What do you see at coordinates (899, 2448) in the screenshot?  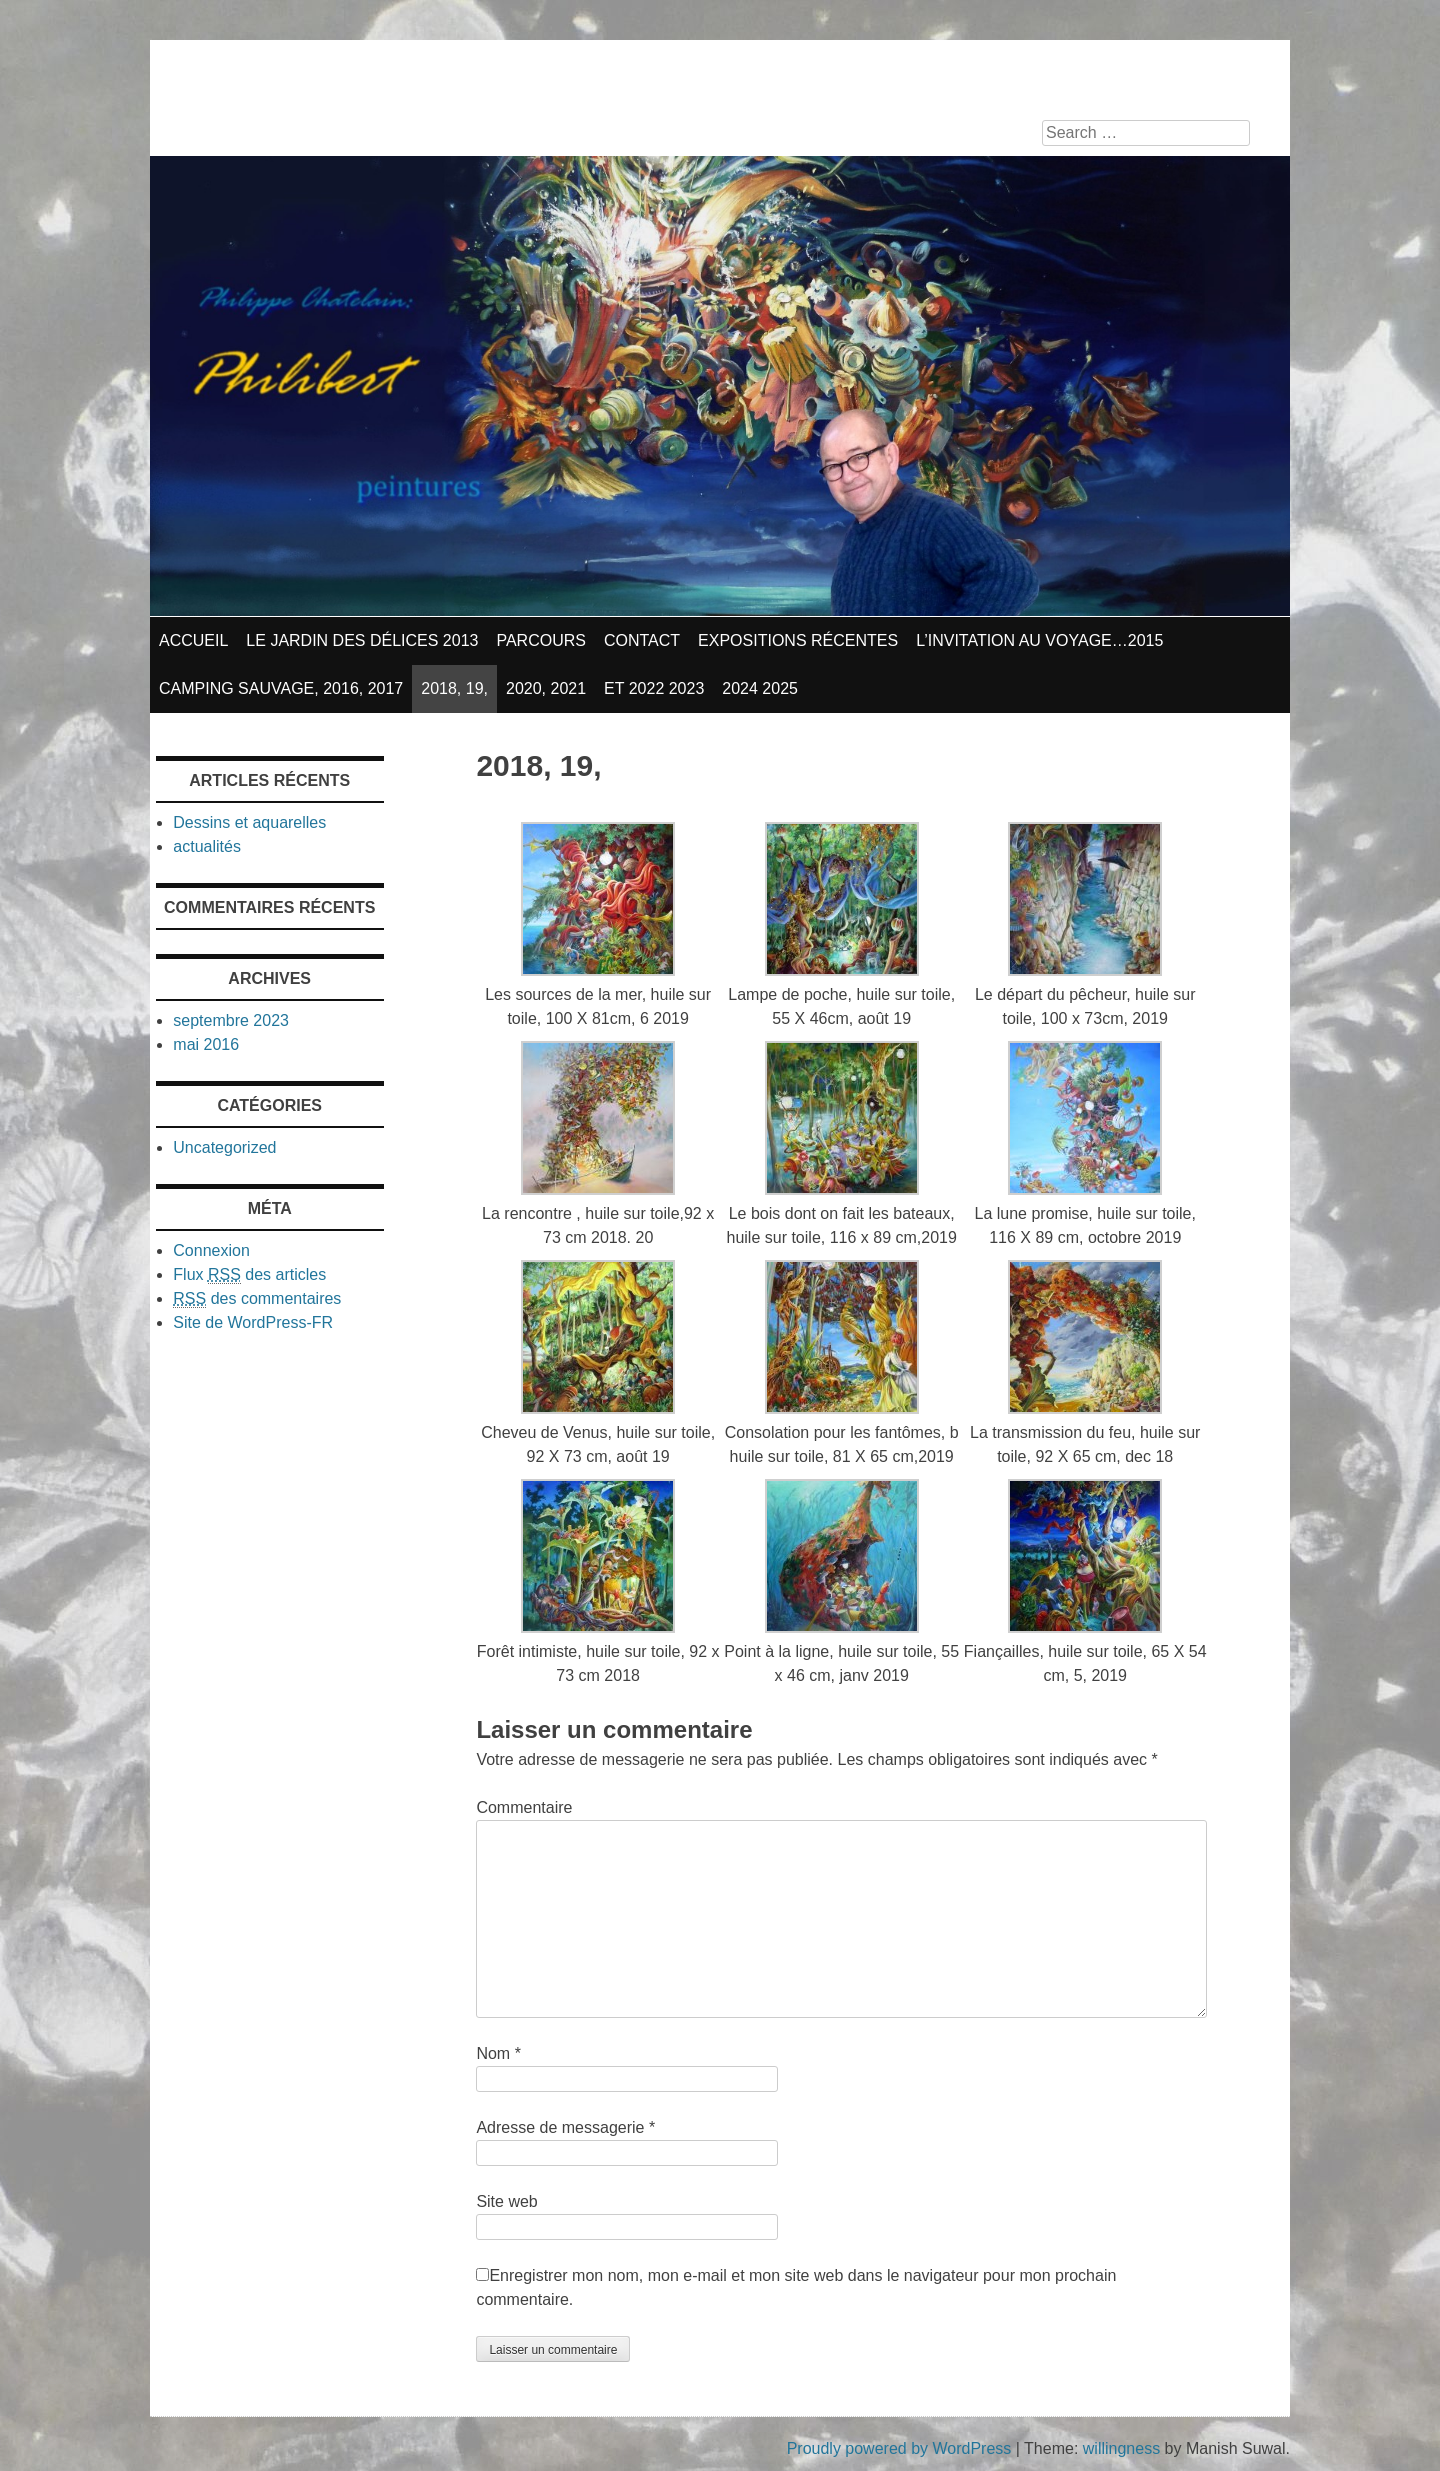 I see `Proudly powered by WordPress` at bounding box center [899, 2448].